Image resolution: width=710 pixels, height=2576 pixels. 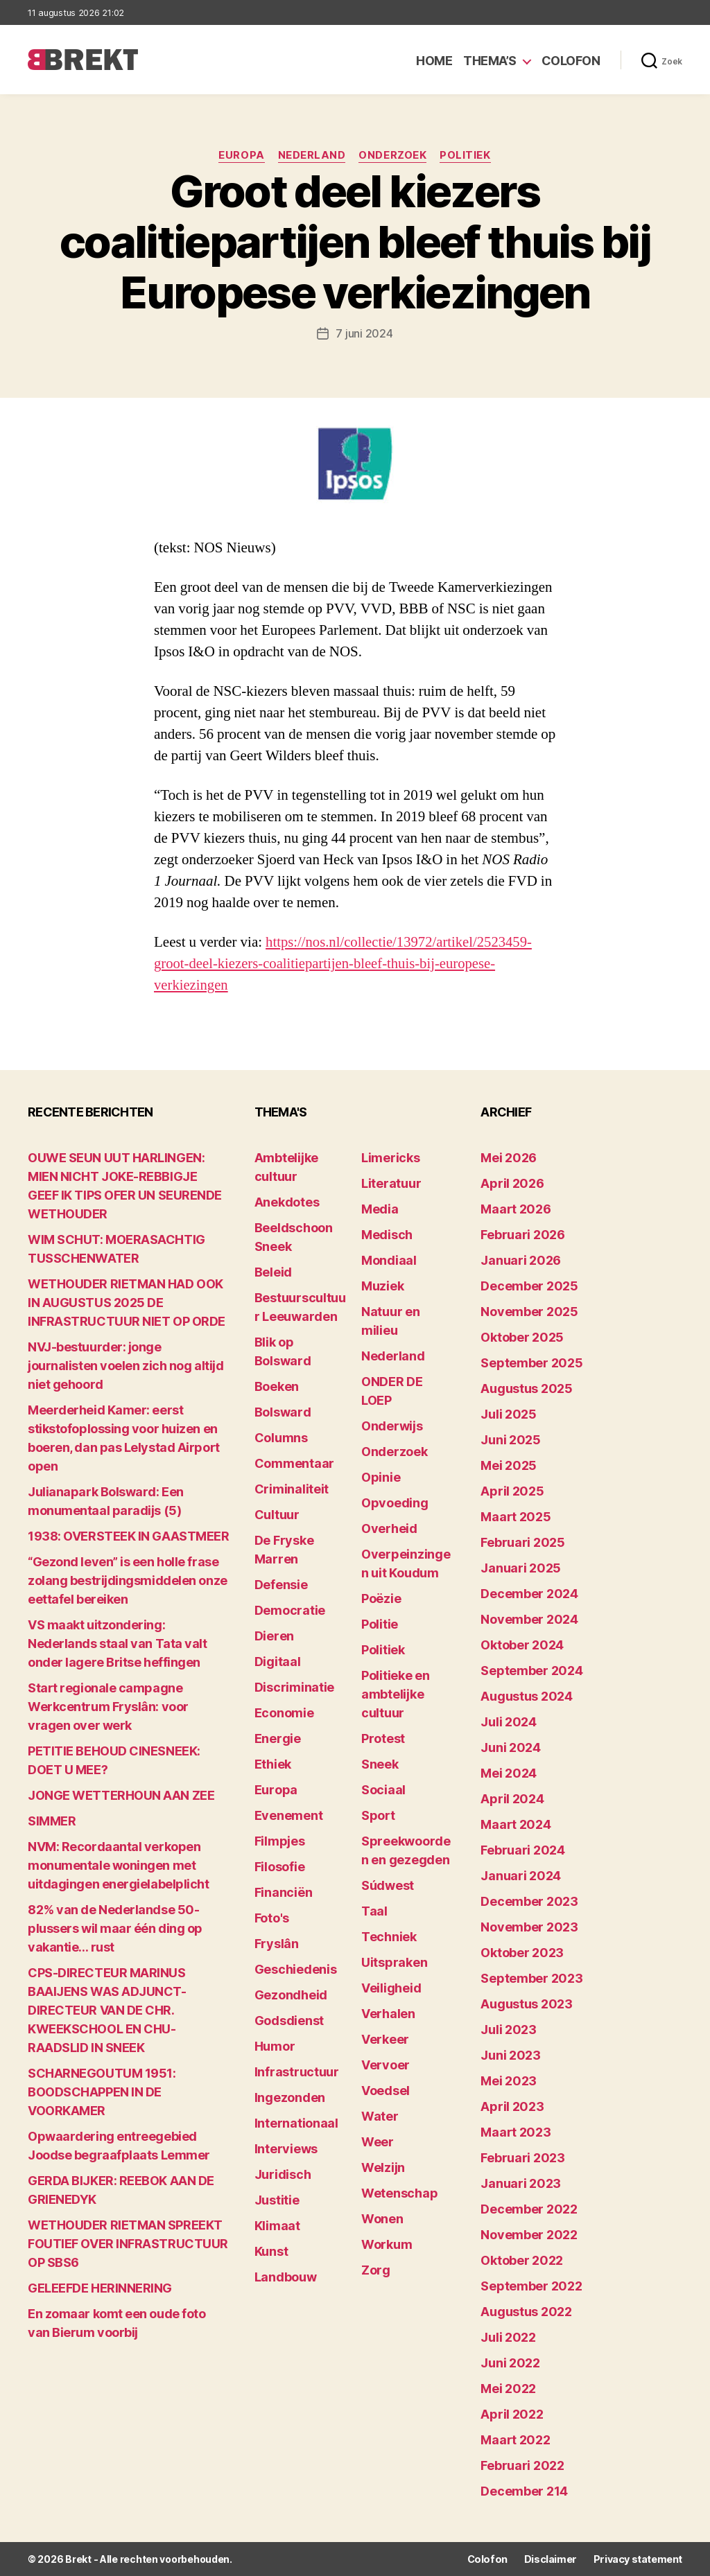 I want to click on https://nos.nl/collectie/13972/artikel/2523459-groot-deel-kiezers-coalitiepartijen-bleef-thuis-bij-europese-verkiezingen, so click(x=345, y=964).